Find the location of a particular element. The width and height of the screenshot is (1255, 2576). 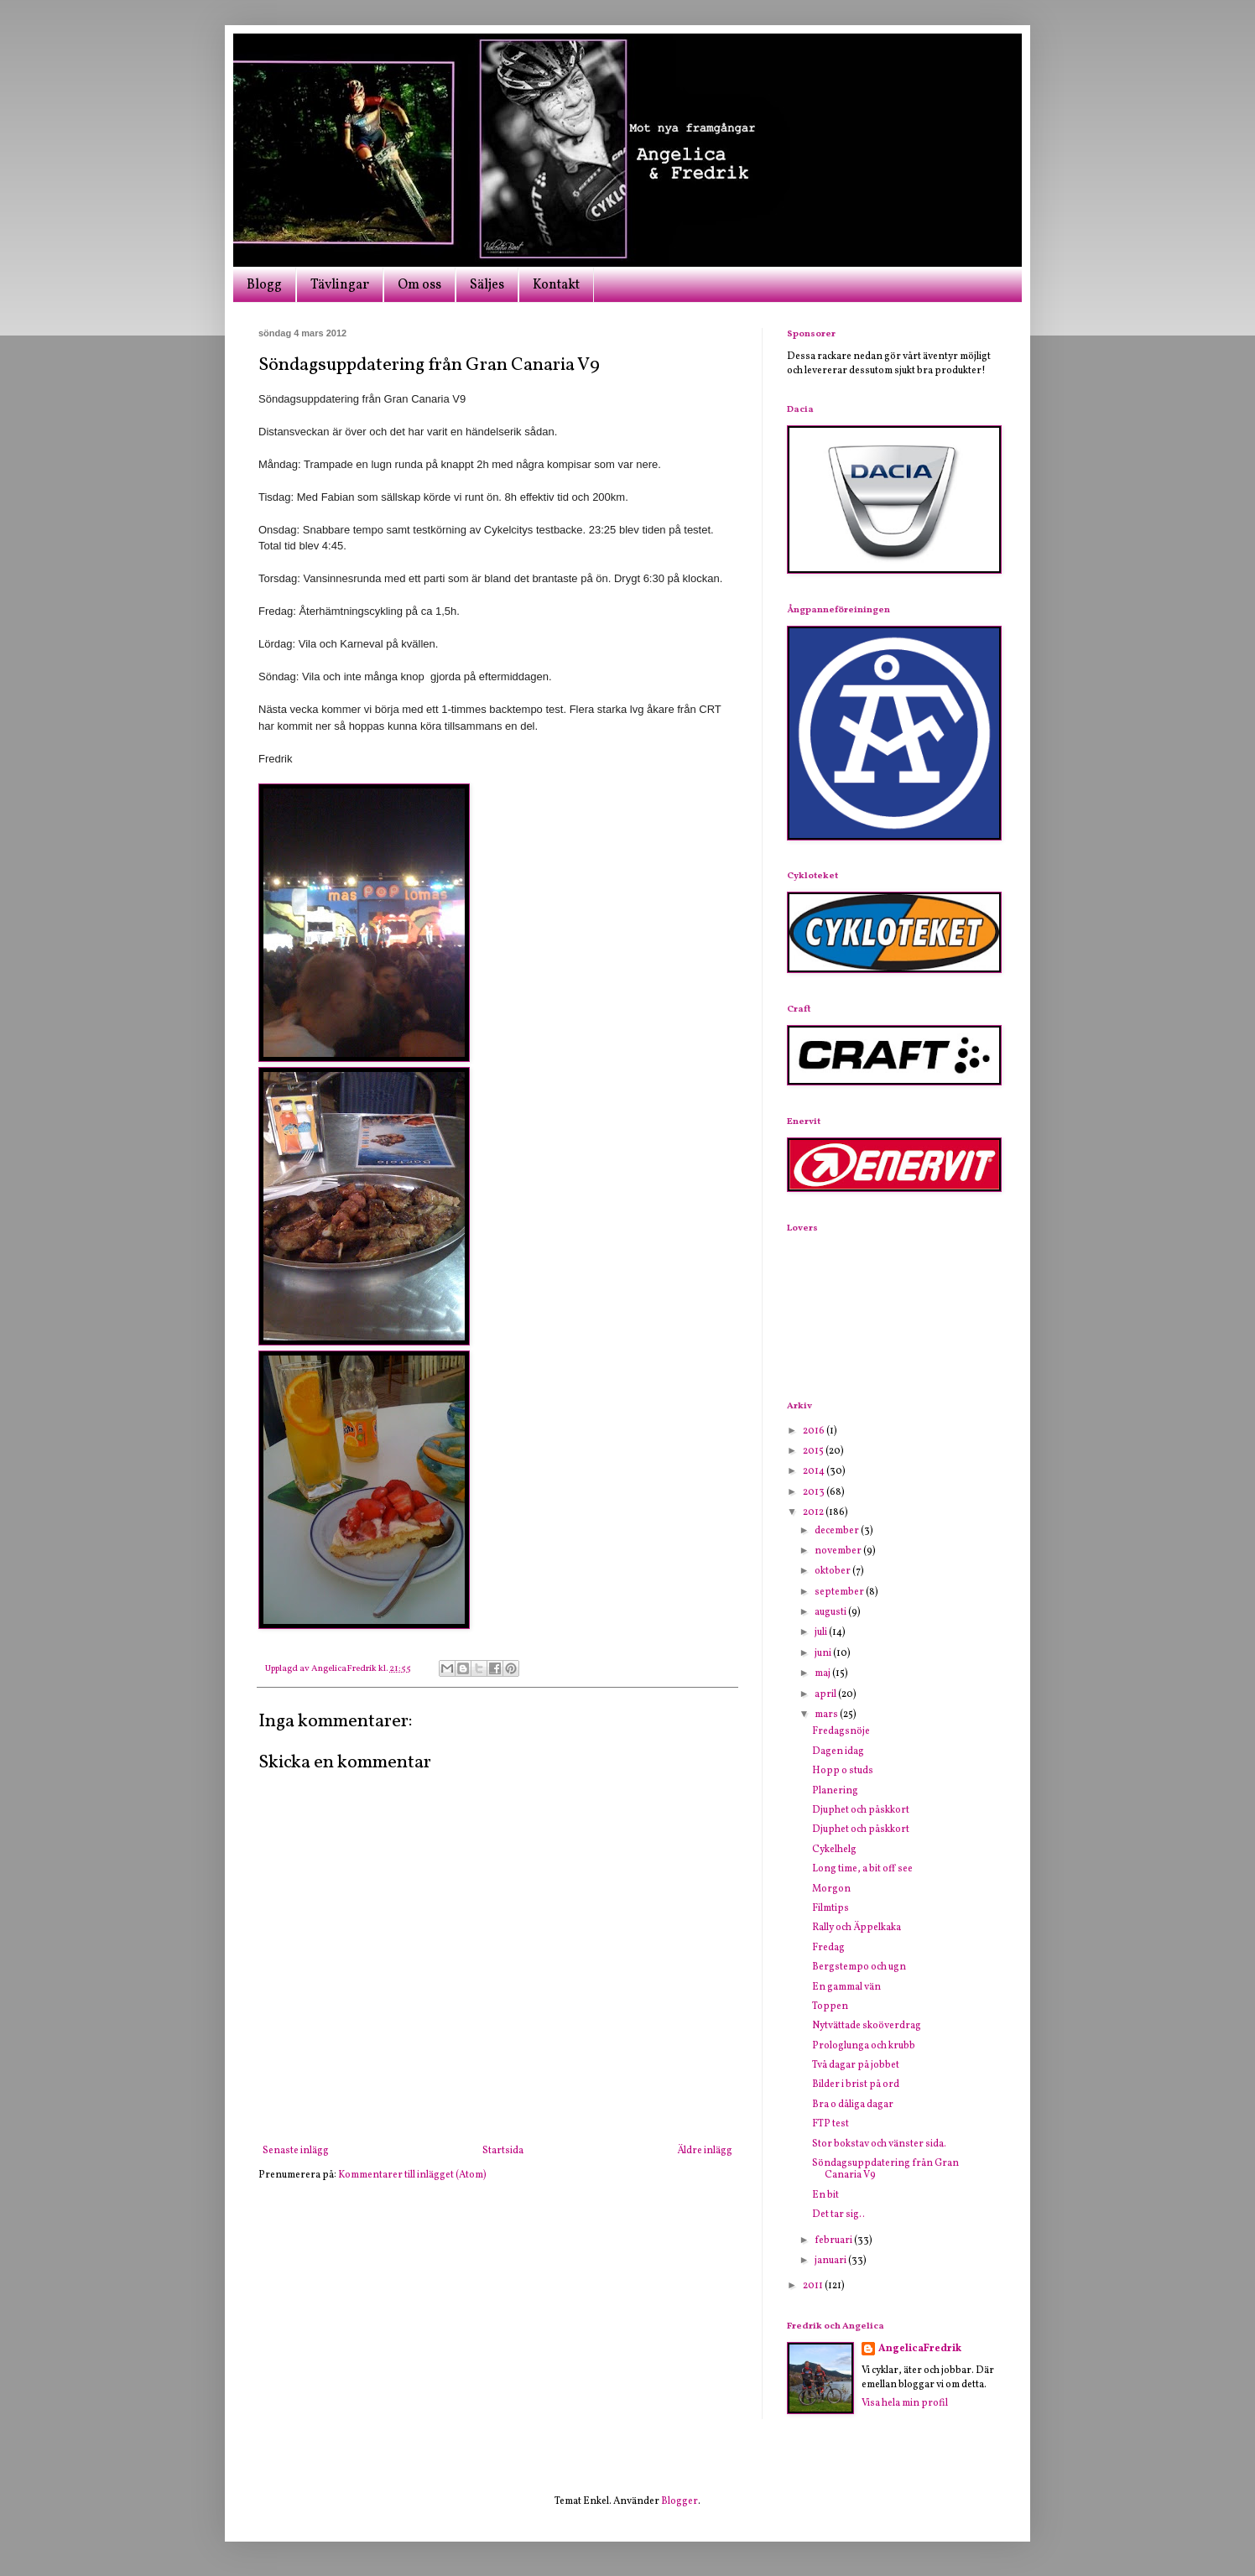

AngelicaFredrik is located at coordinates (919, 2348).